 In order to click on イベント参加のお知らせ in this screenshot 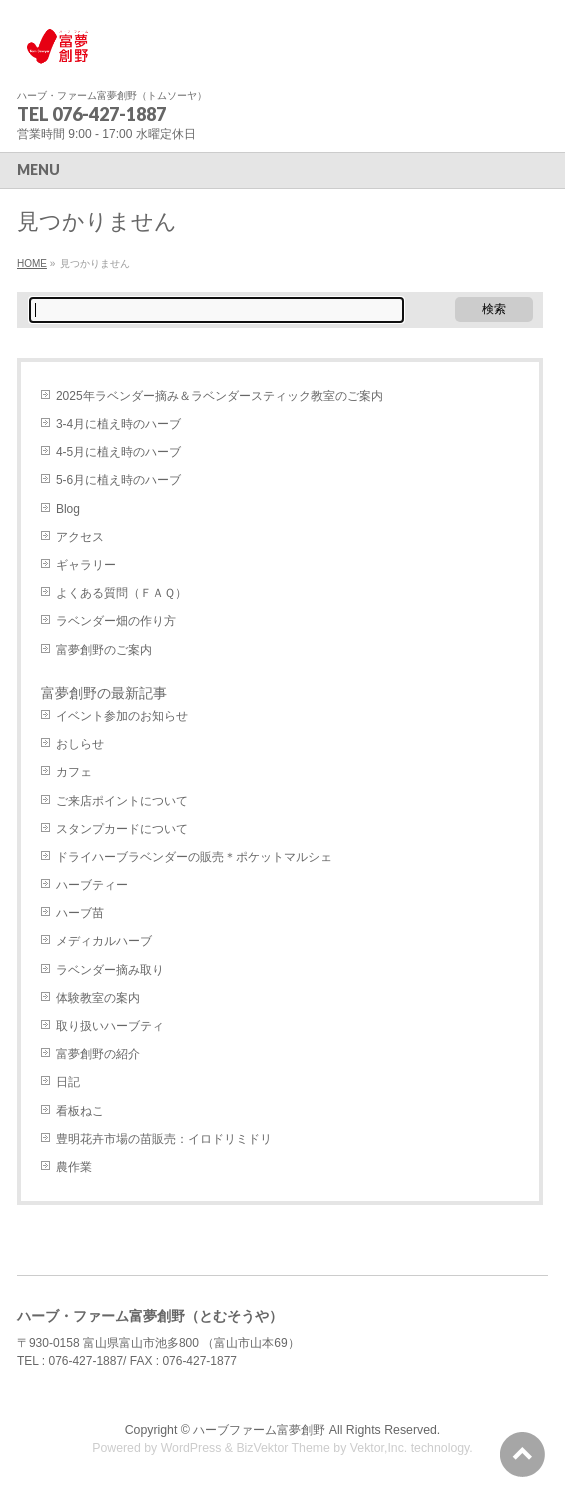, I will do `click(122, 716)`.